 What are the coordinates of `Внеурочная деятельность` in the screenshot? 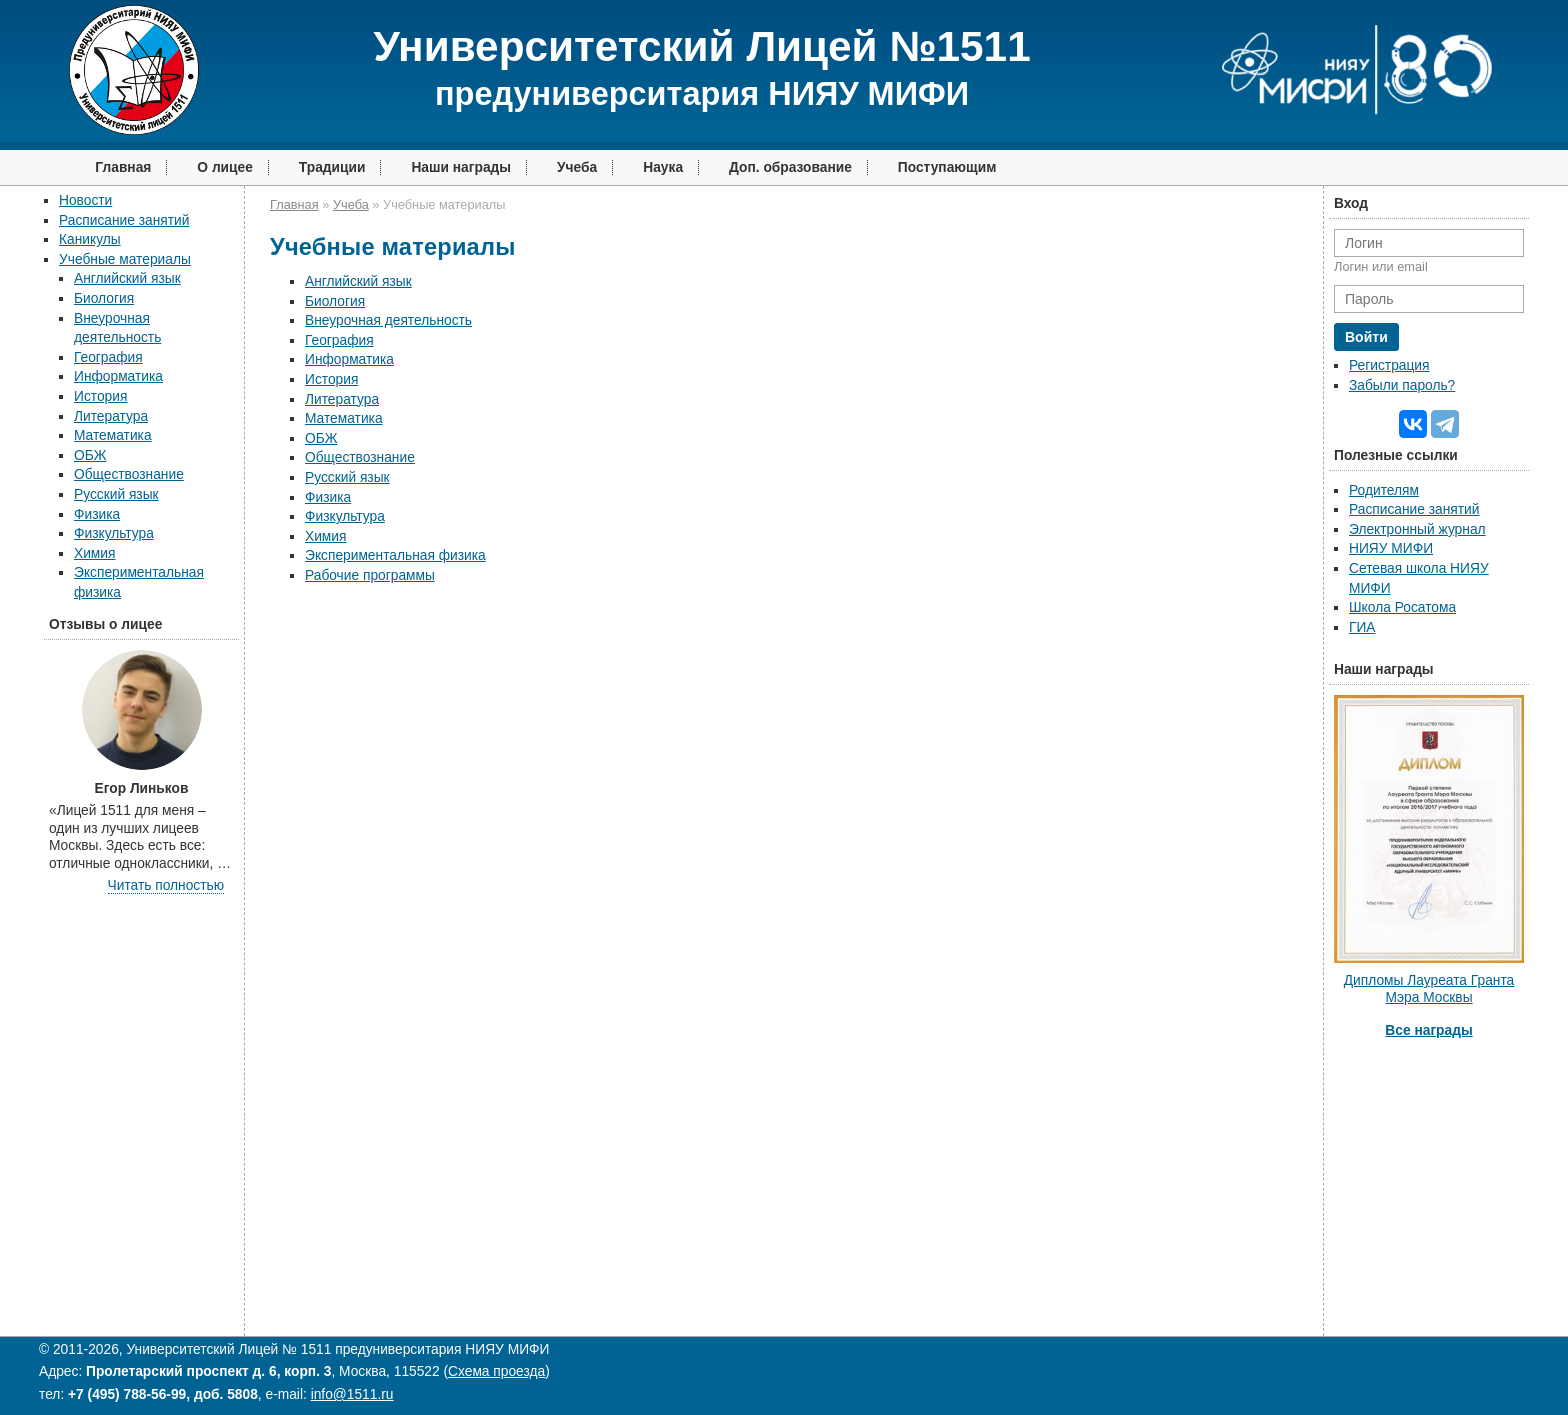 It's located at (388, 320).